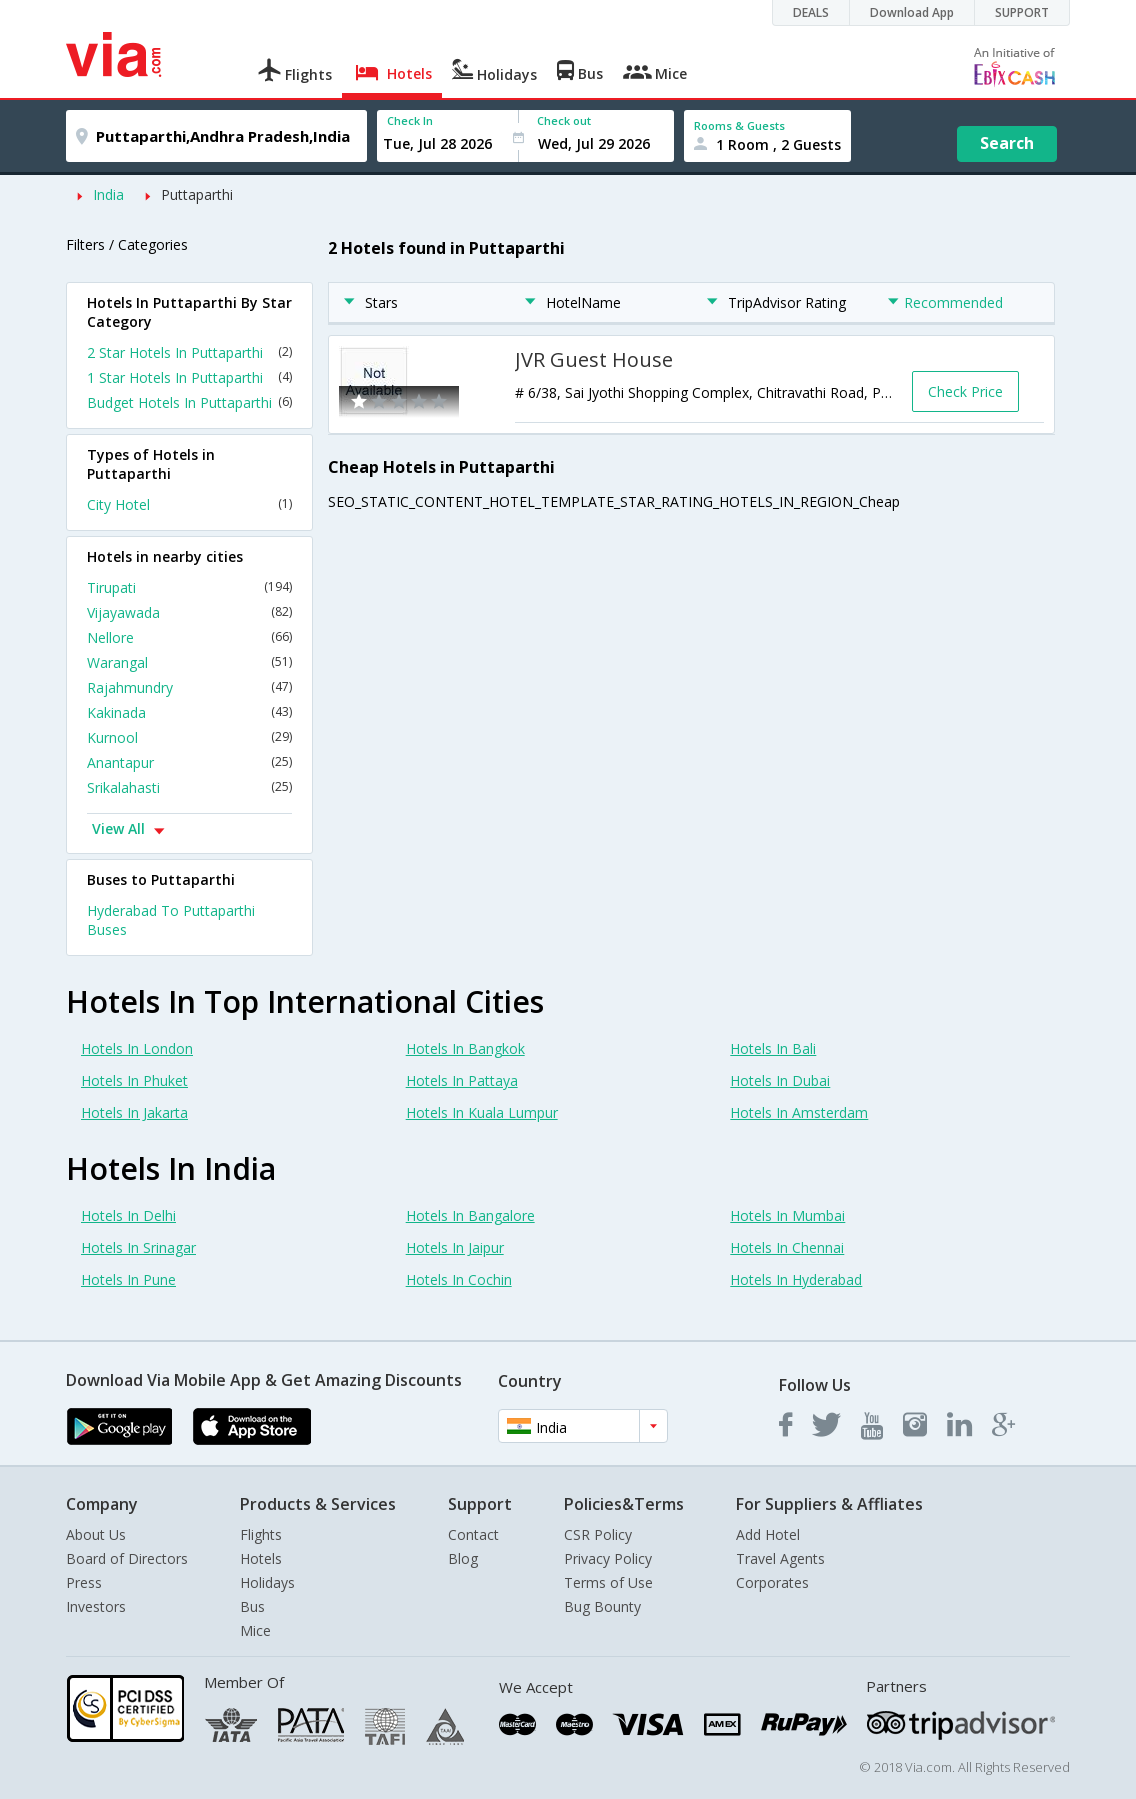  I want to click on Hotels In Jaipur, so click(455, 1247).